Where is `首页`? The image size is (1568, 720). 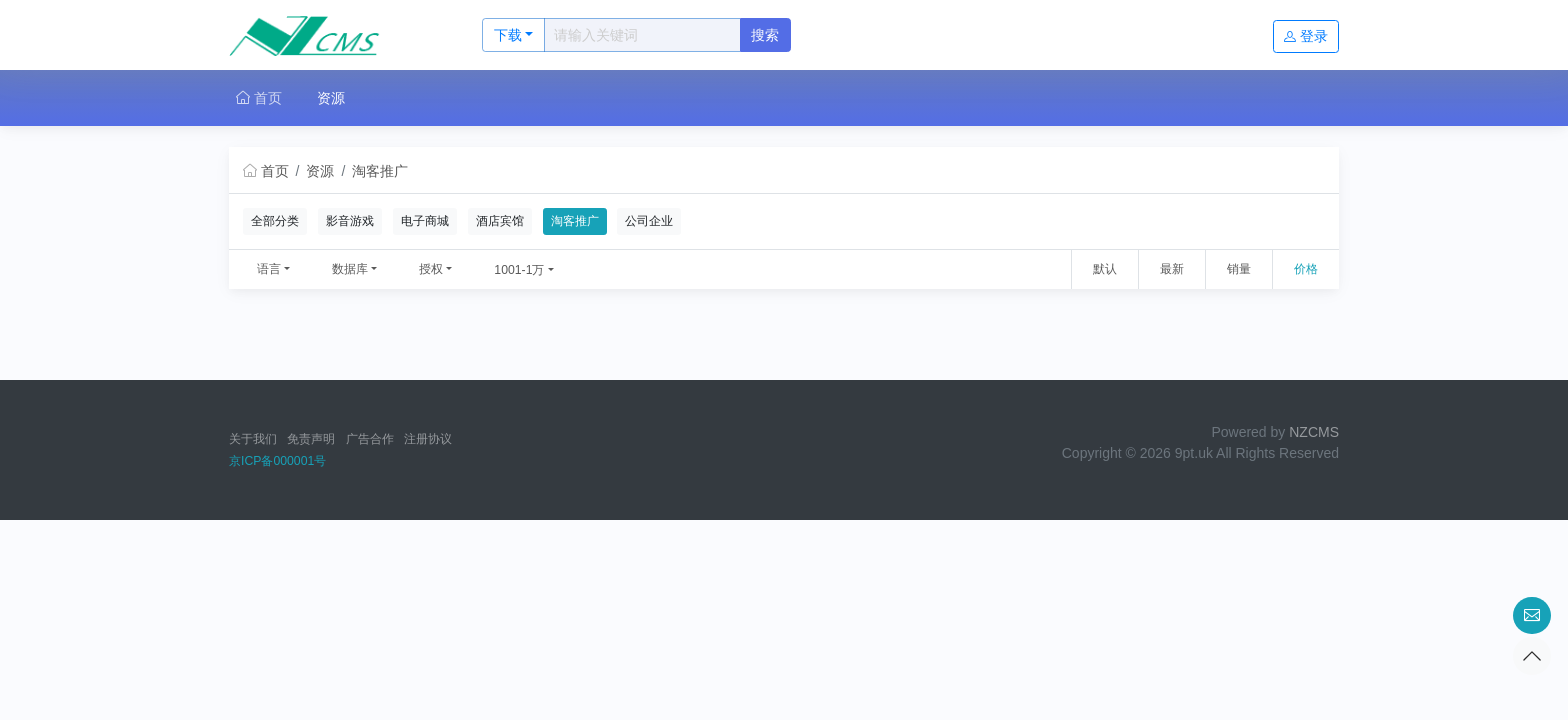 首页 is located at coordinates (259, 98).